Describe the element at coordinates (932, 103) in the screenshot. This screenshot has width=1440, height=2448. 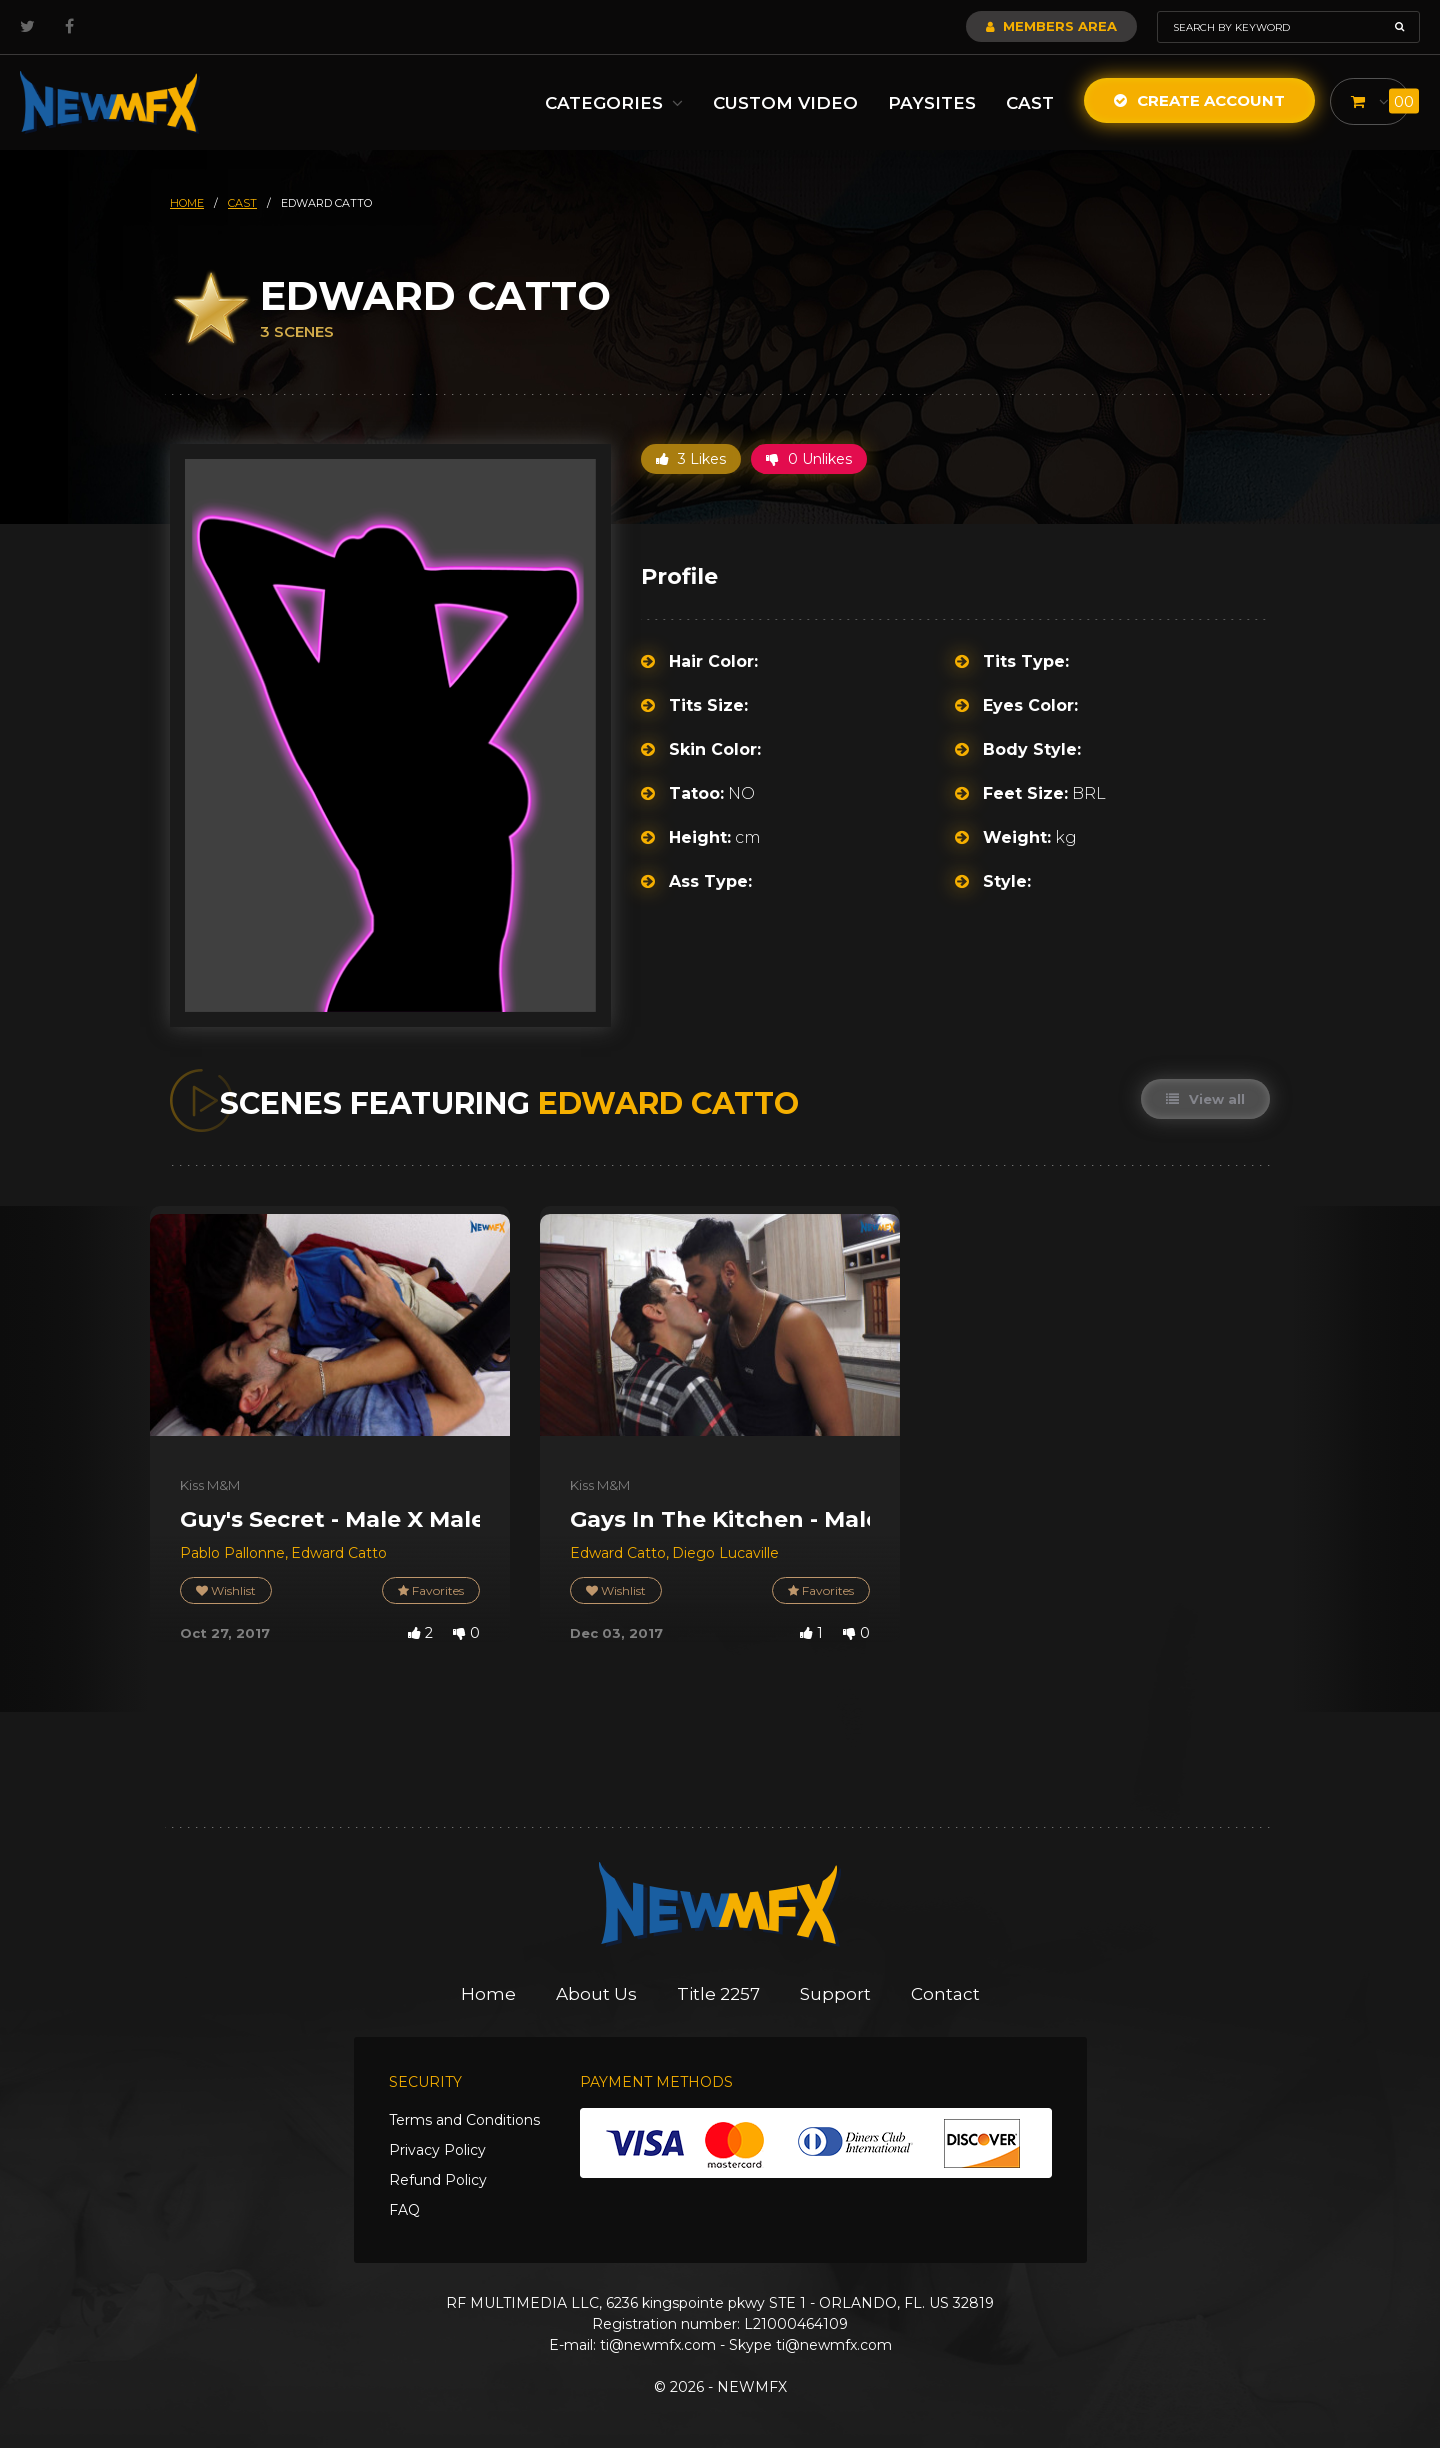
I see `Paysites` at that location.